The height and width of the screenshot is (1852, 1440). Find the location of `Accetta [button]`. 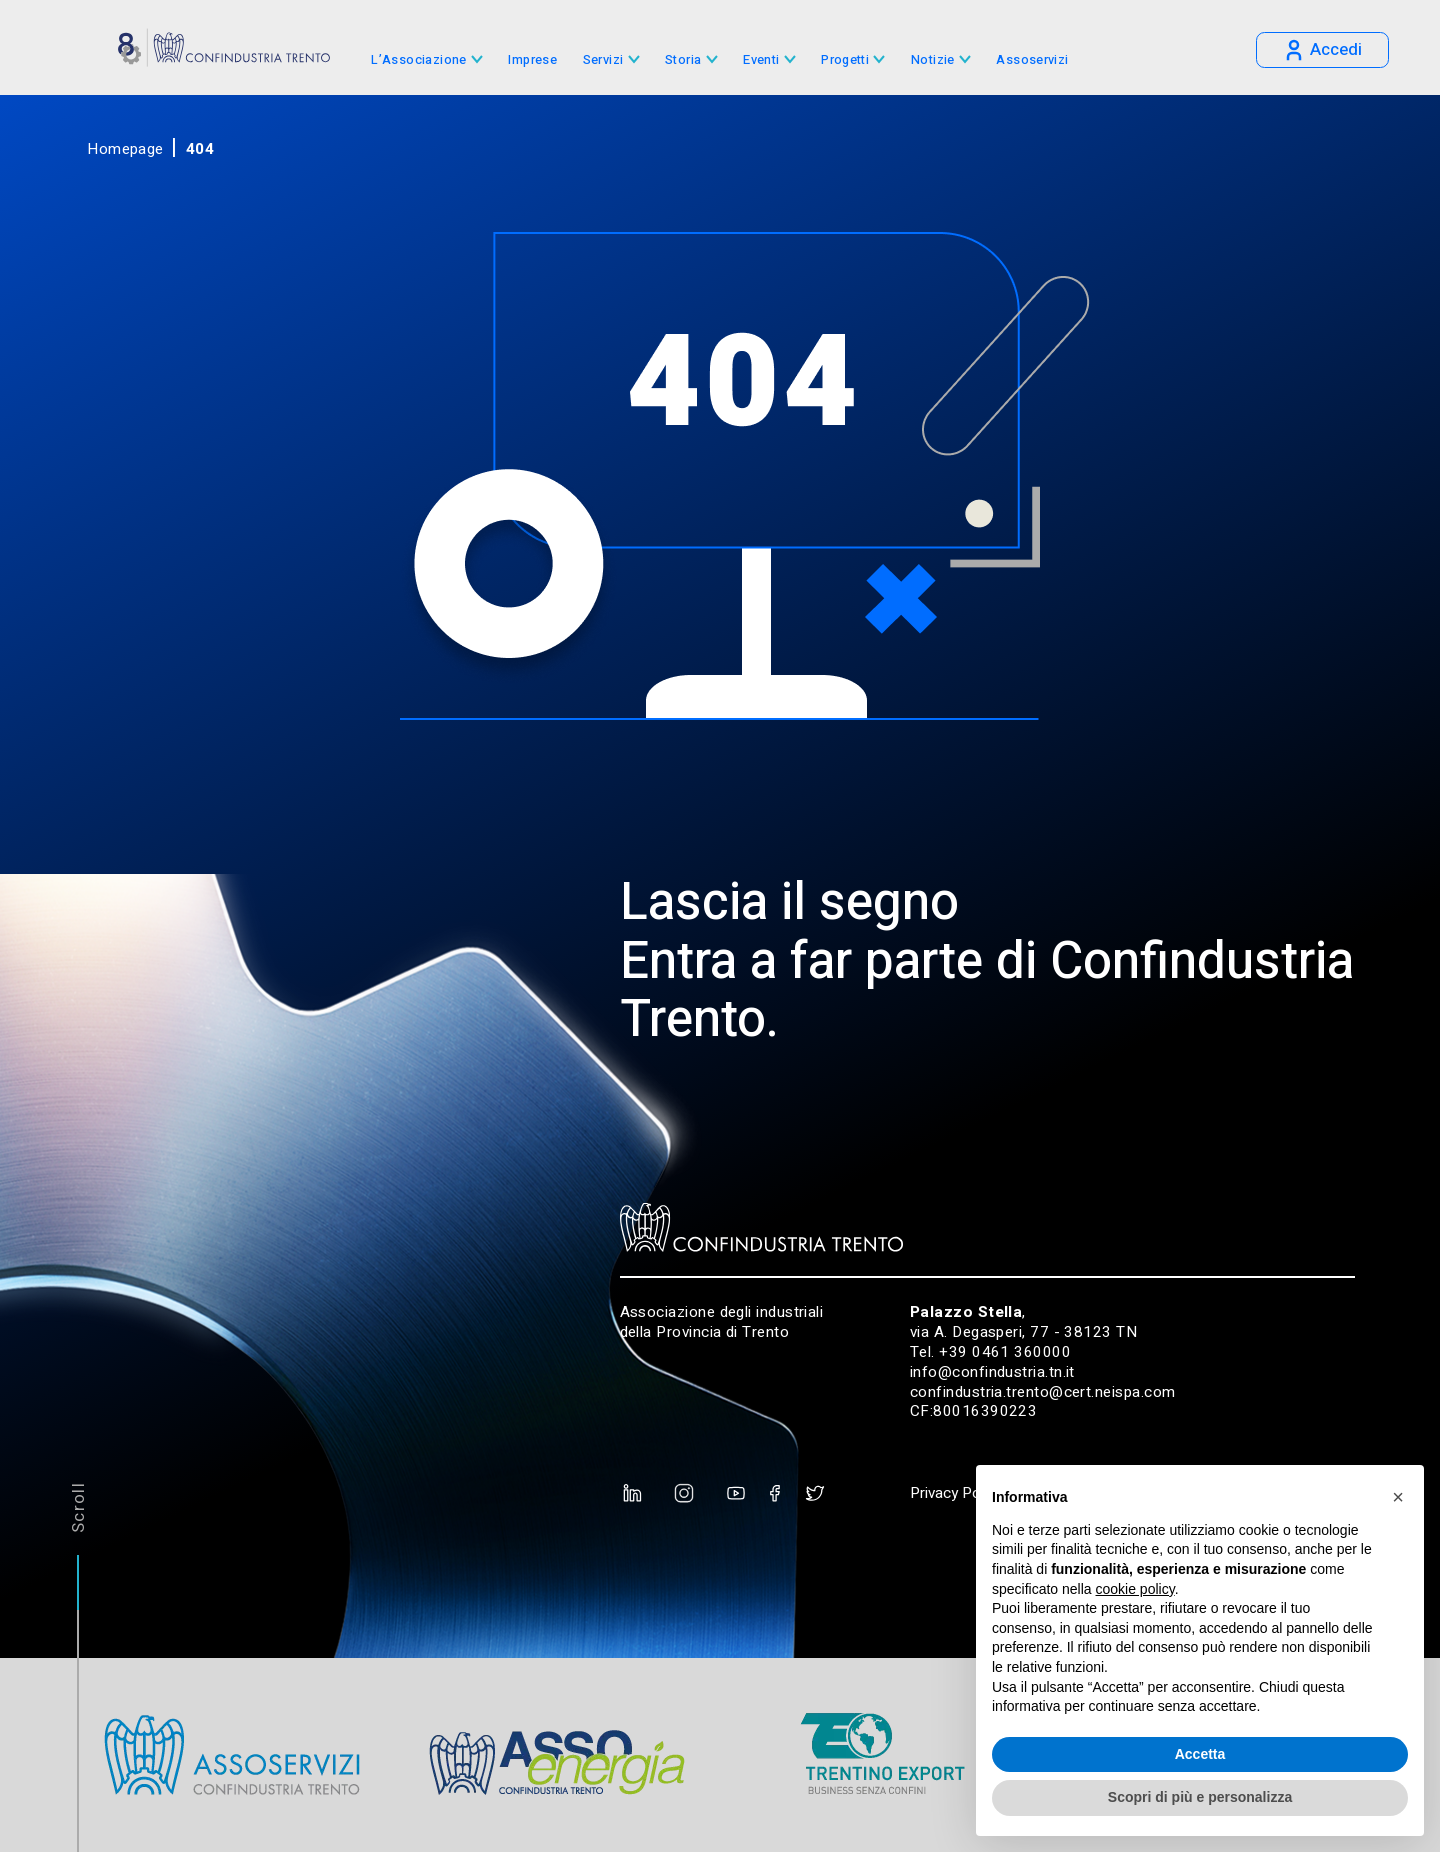

Accetta [button] is located at coordinates (1200, 1754).